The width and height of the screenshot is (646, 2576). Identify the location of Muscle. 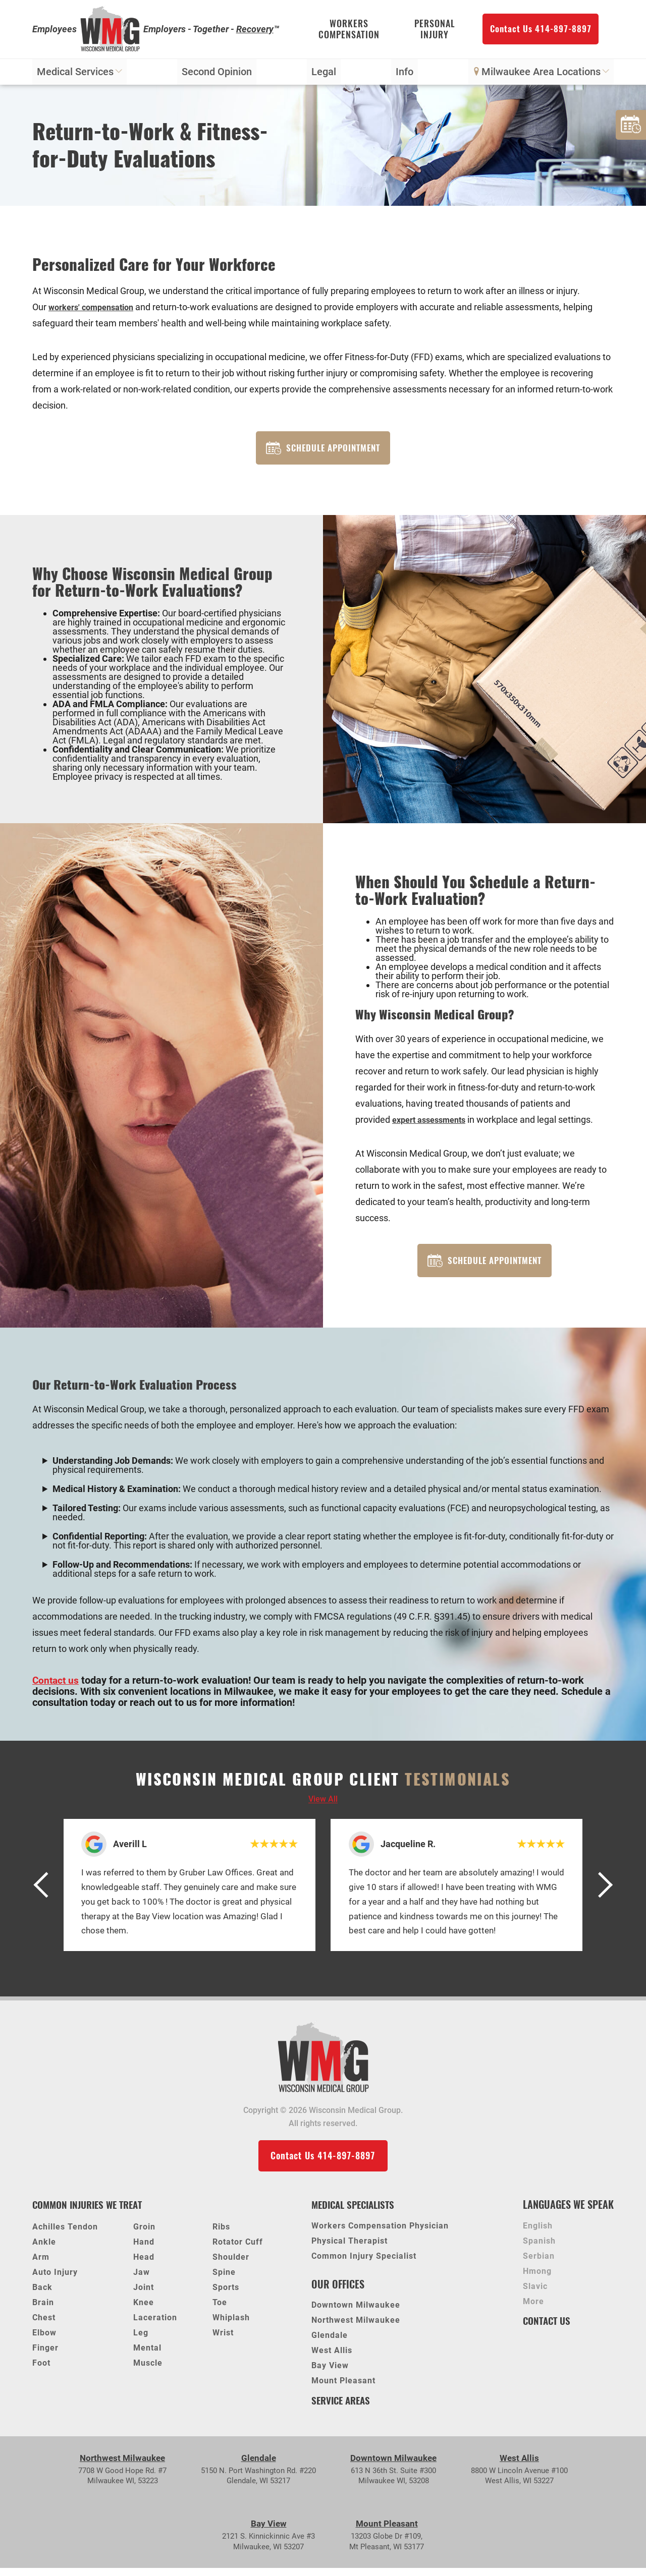
(148, 2371).